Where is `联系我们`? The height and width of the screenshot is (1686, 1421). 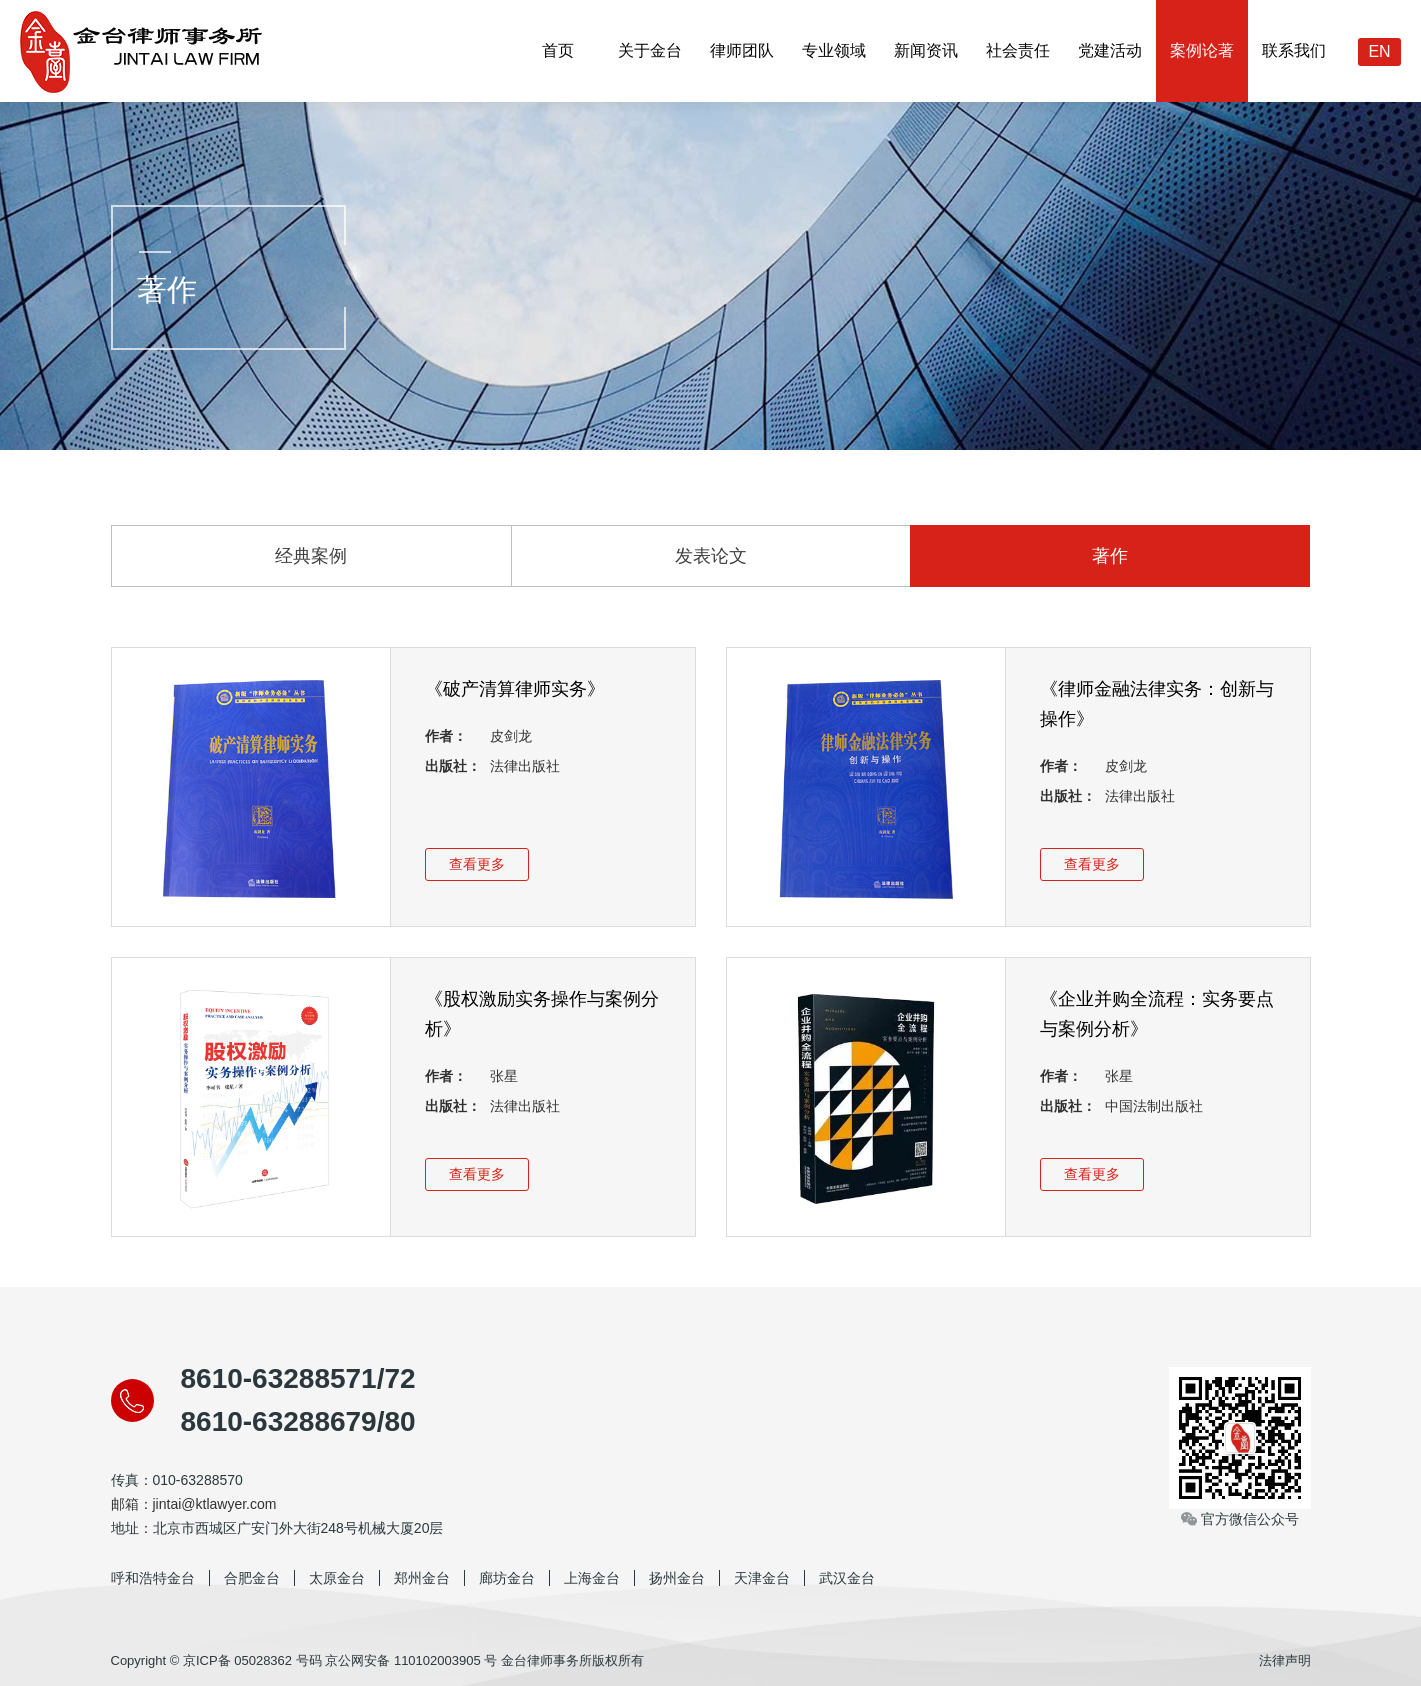
联系我们 is located at coordinates (1294, 50).